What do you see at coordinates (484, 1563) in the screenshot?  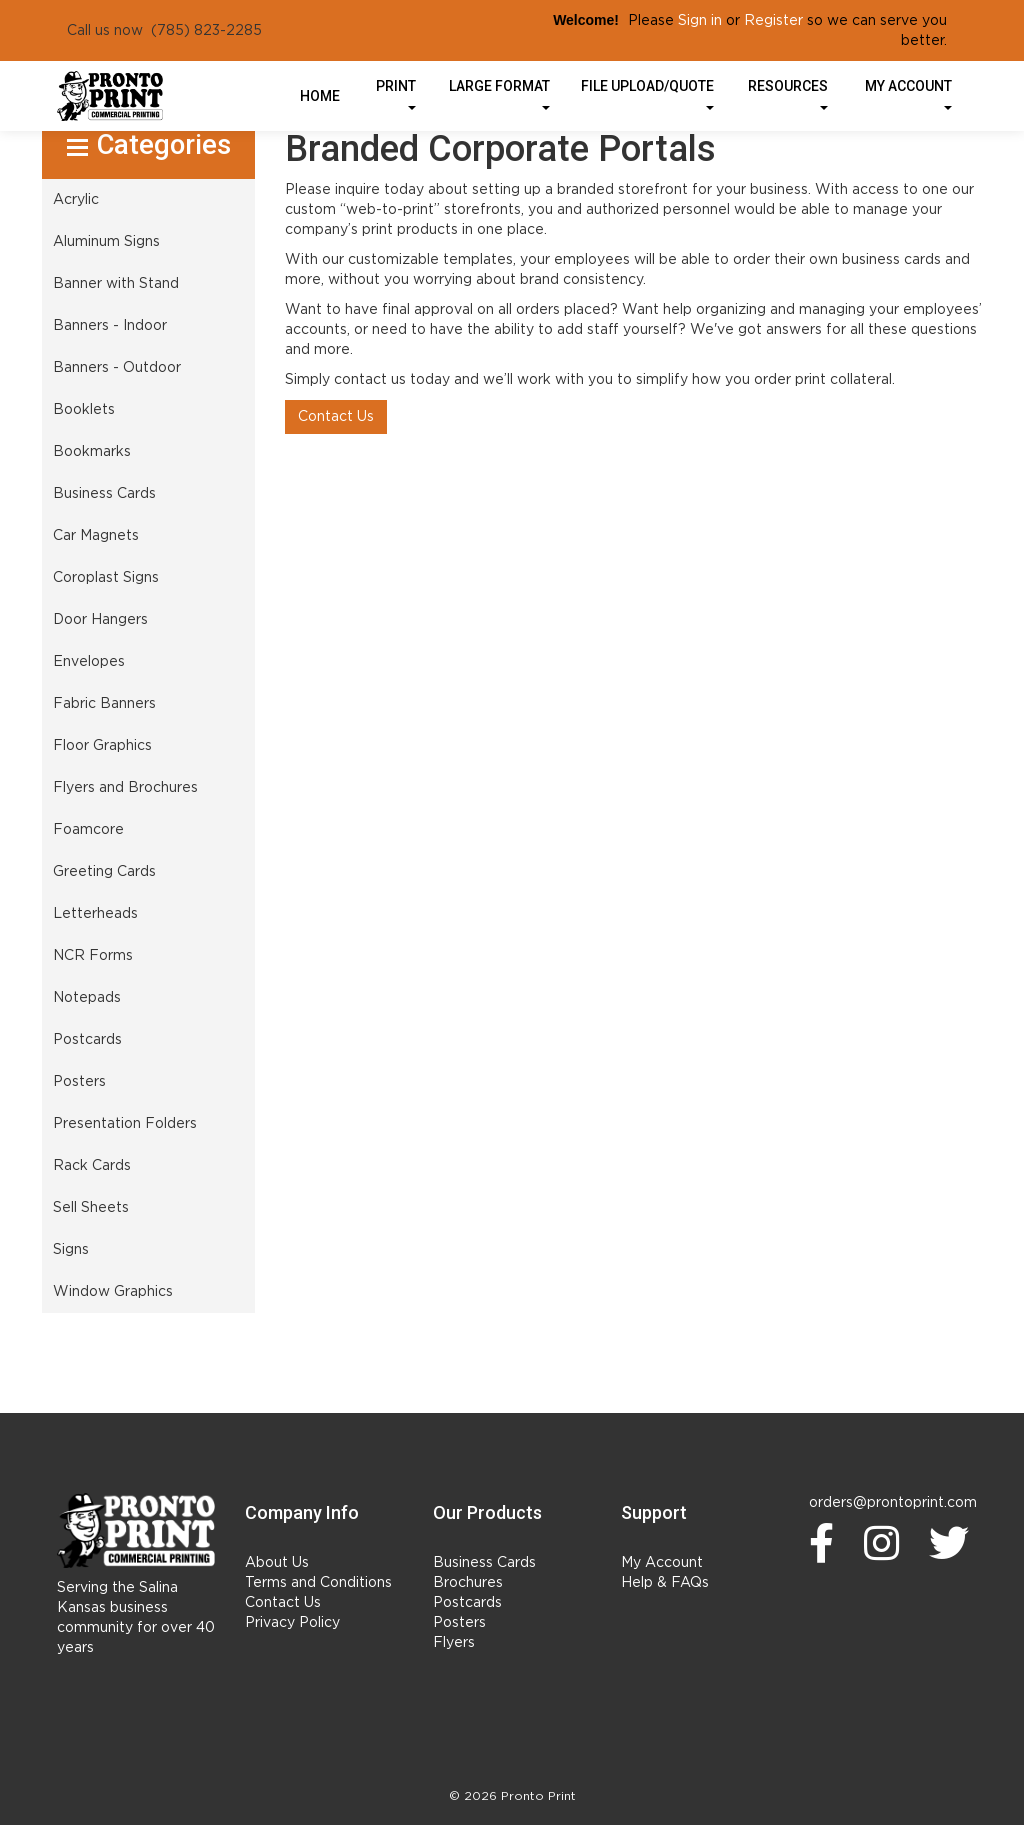 I see `Business Cards` at bounding box center [484, 1563].